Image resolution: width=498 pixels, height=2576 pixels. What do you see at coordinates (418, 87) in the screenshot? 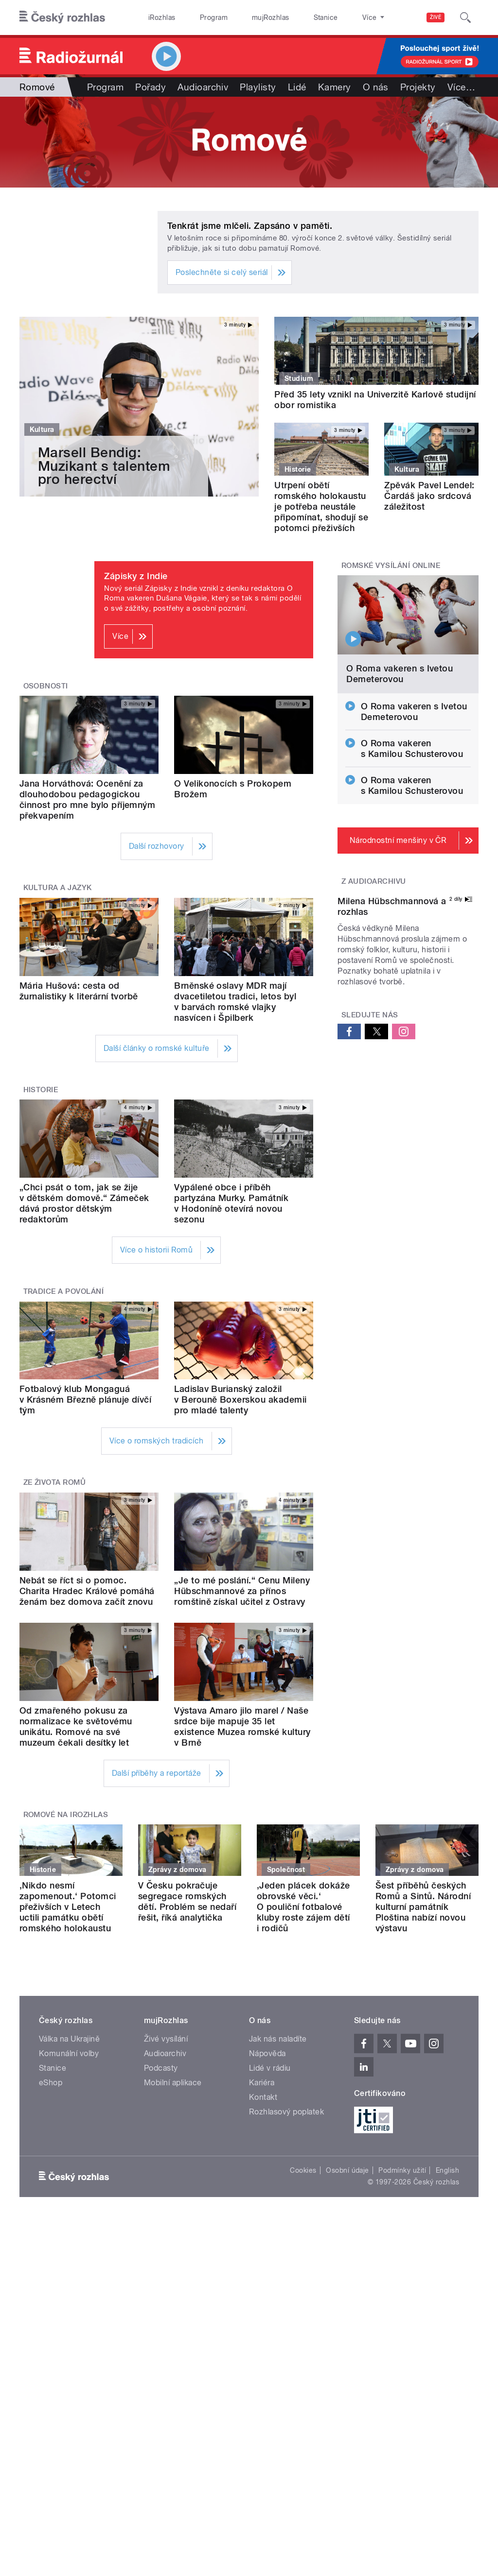
I see `Projekty` at bounding box center [418, 87].